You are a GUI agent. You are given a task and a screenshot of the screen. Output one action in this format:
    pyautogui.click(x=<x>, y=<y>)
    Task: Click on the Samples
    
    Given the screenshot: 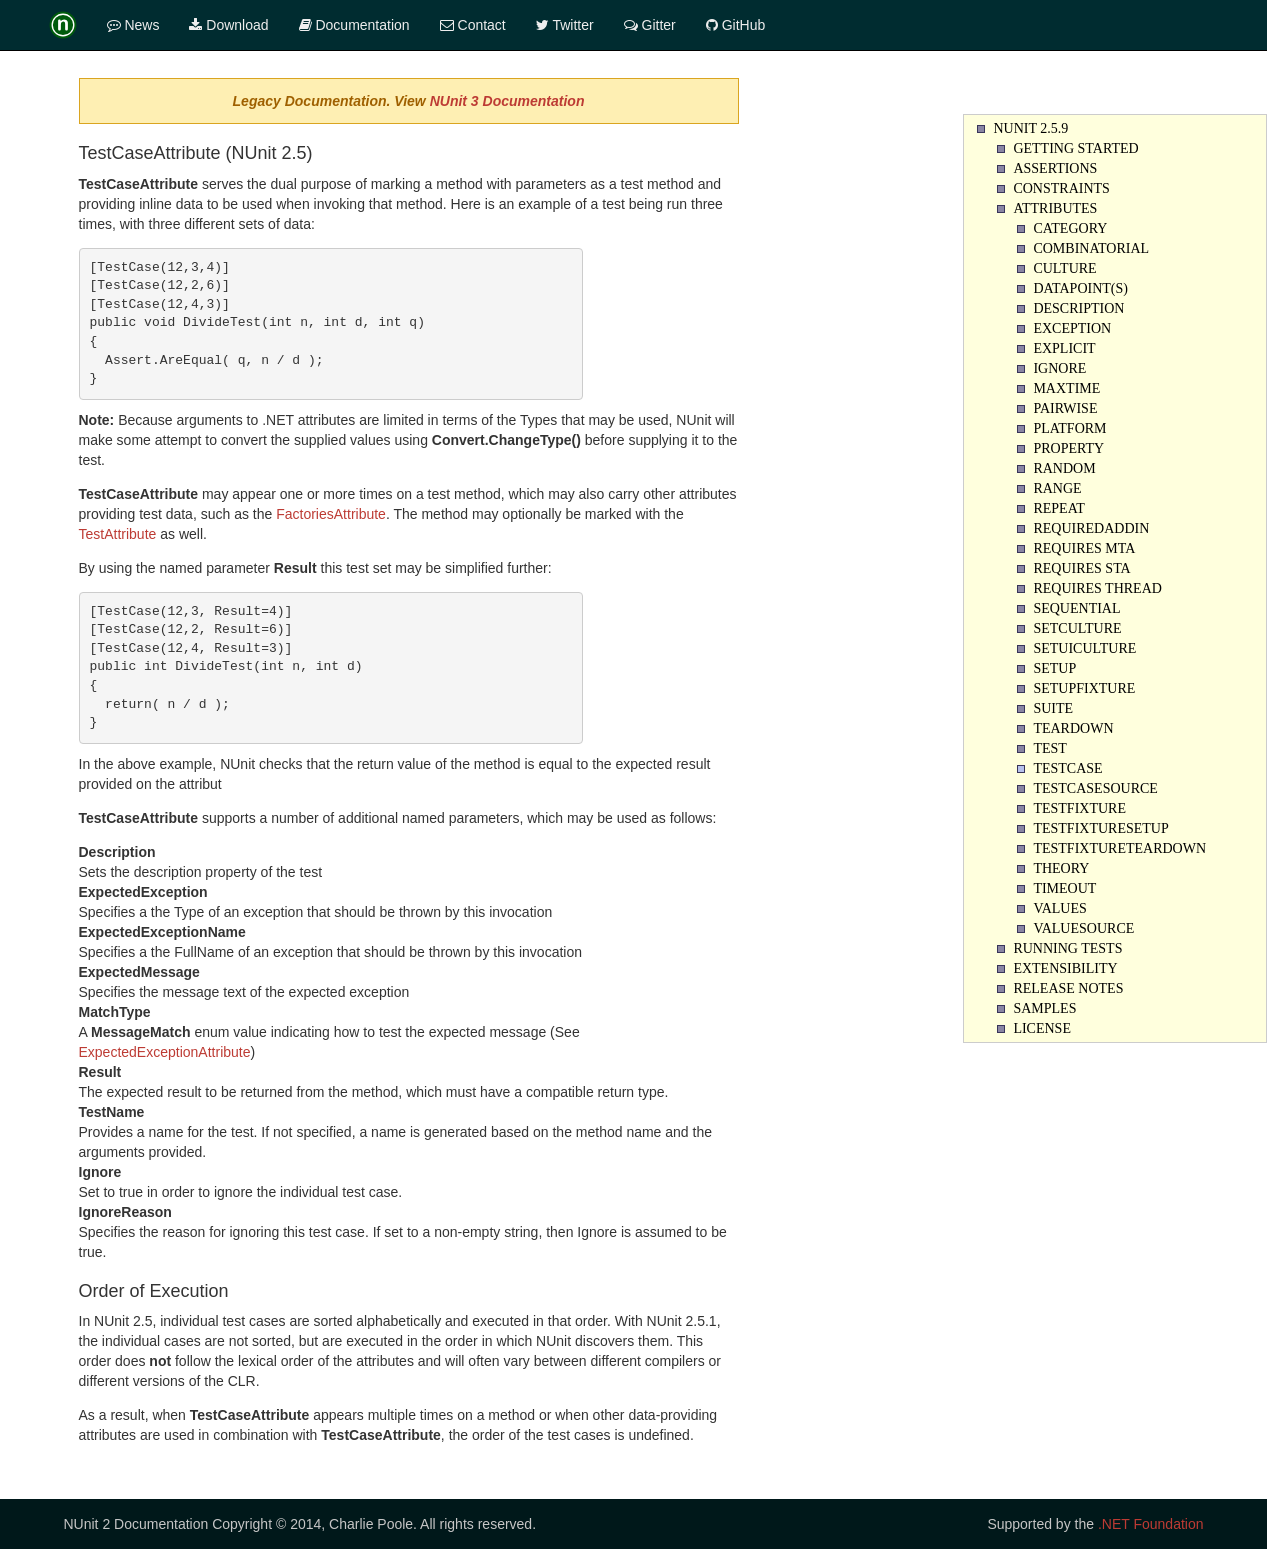 What is the action you would take?
    pyautogui.click(x=1044, y=1008)
    